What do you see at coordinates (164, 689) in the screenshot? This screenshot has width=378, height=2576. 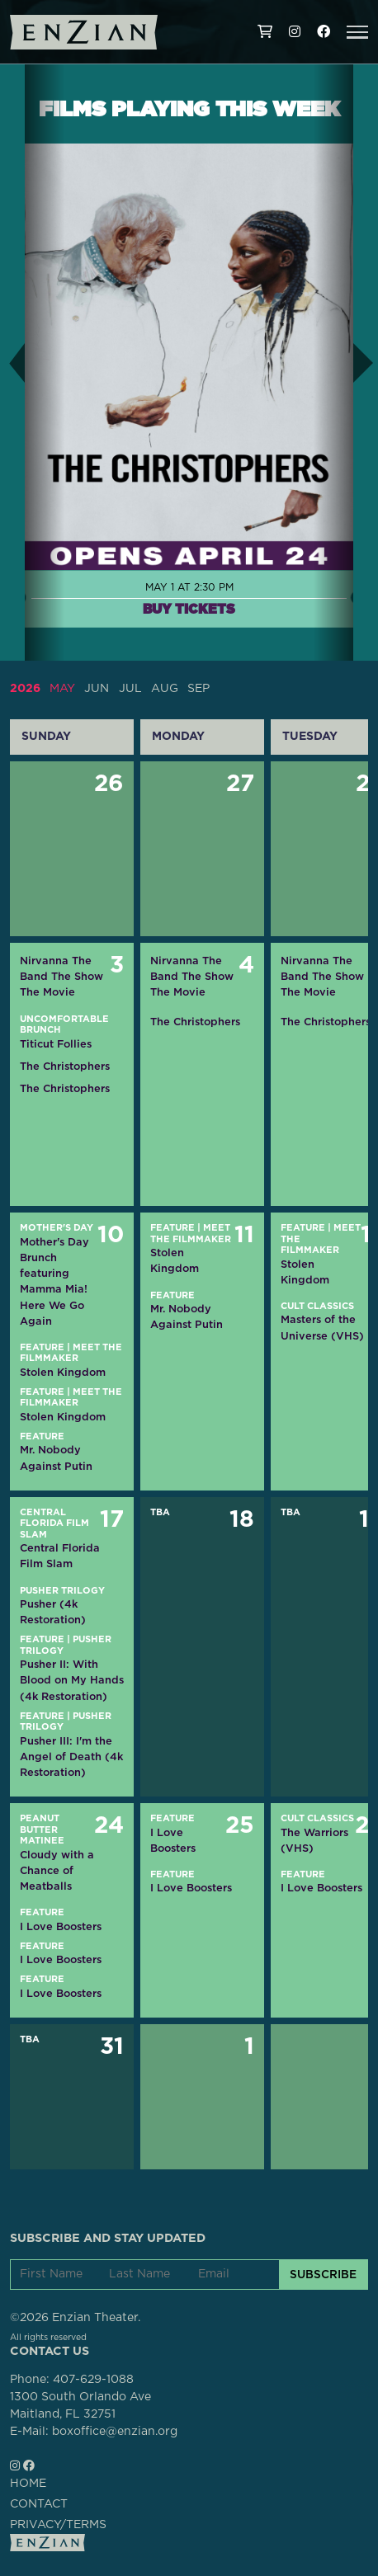 I see `AUG` at bounding box center [164, 689].